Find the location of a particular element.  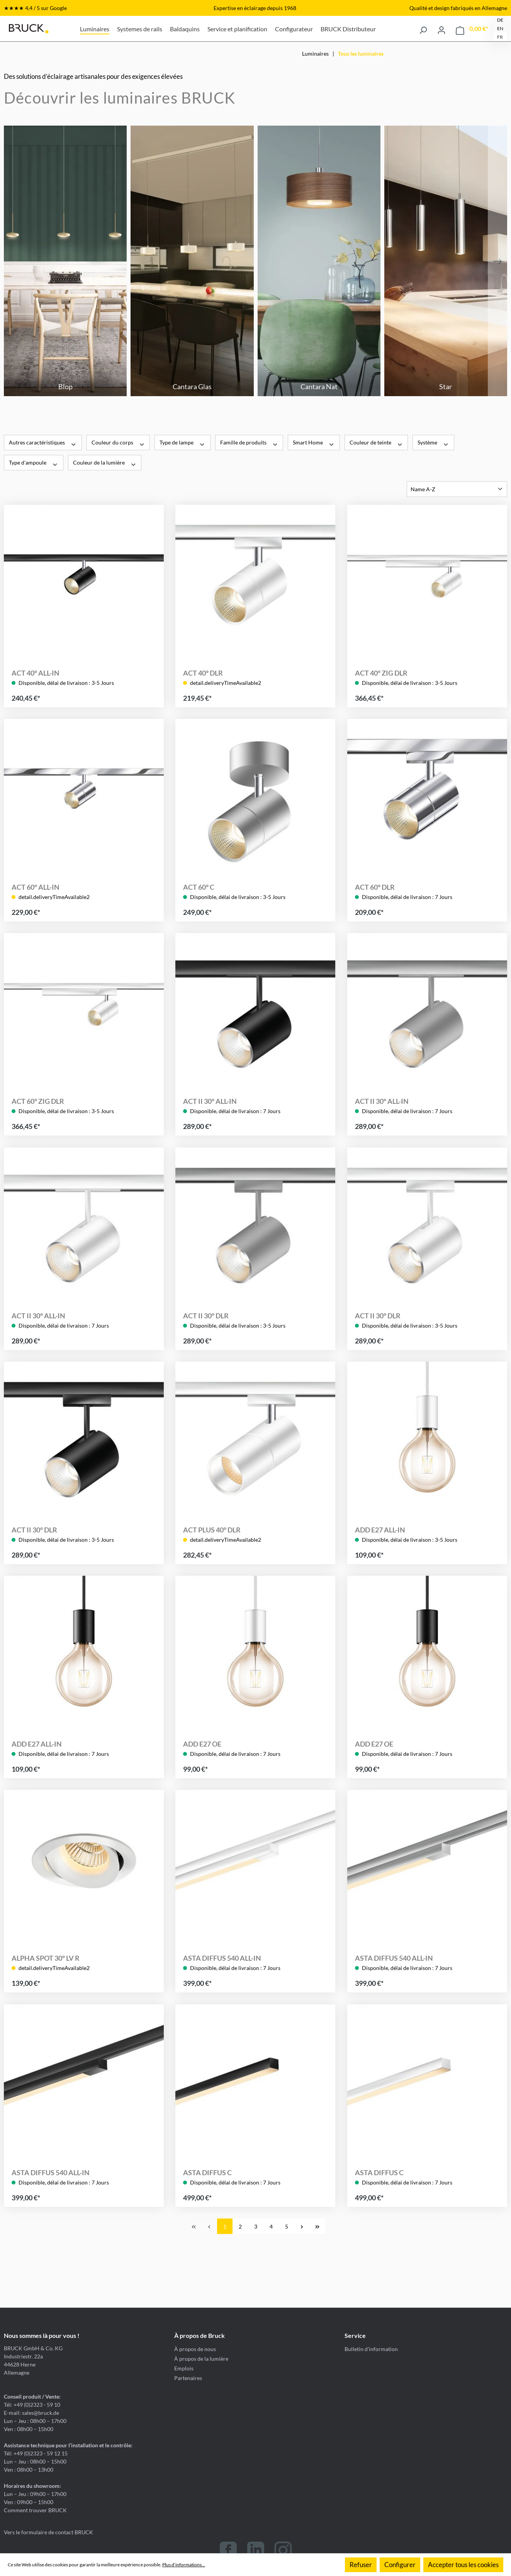

ACT II 30° DLR is located at coordinates (206, 1315).